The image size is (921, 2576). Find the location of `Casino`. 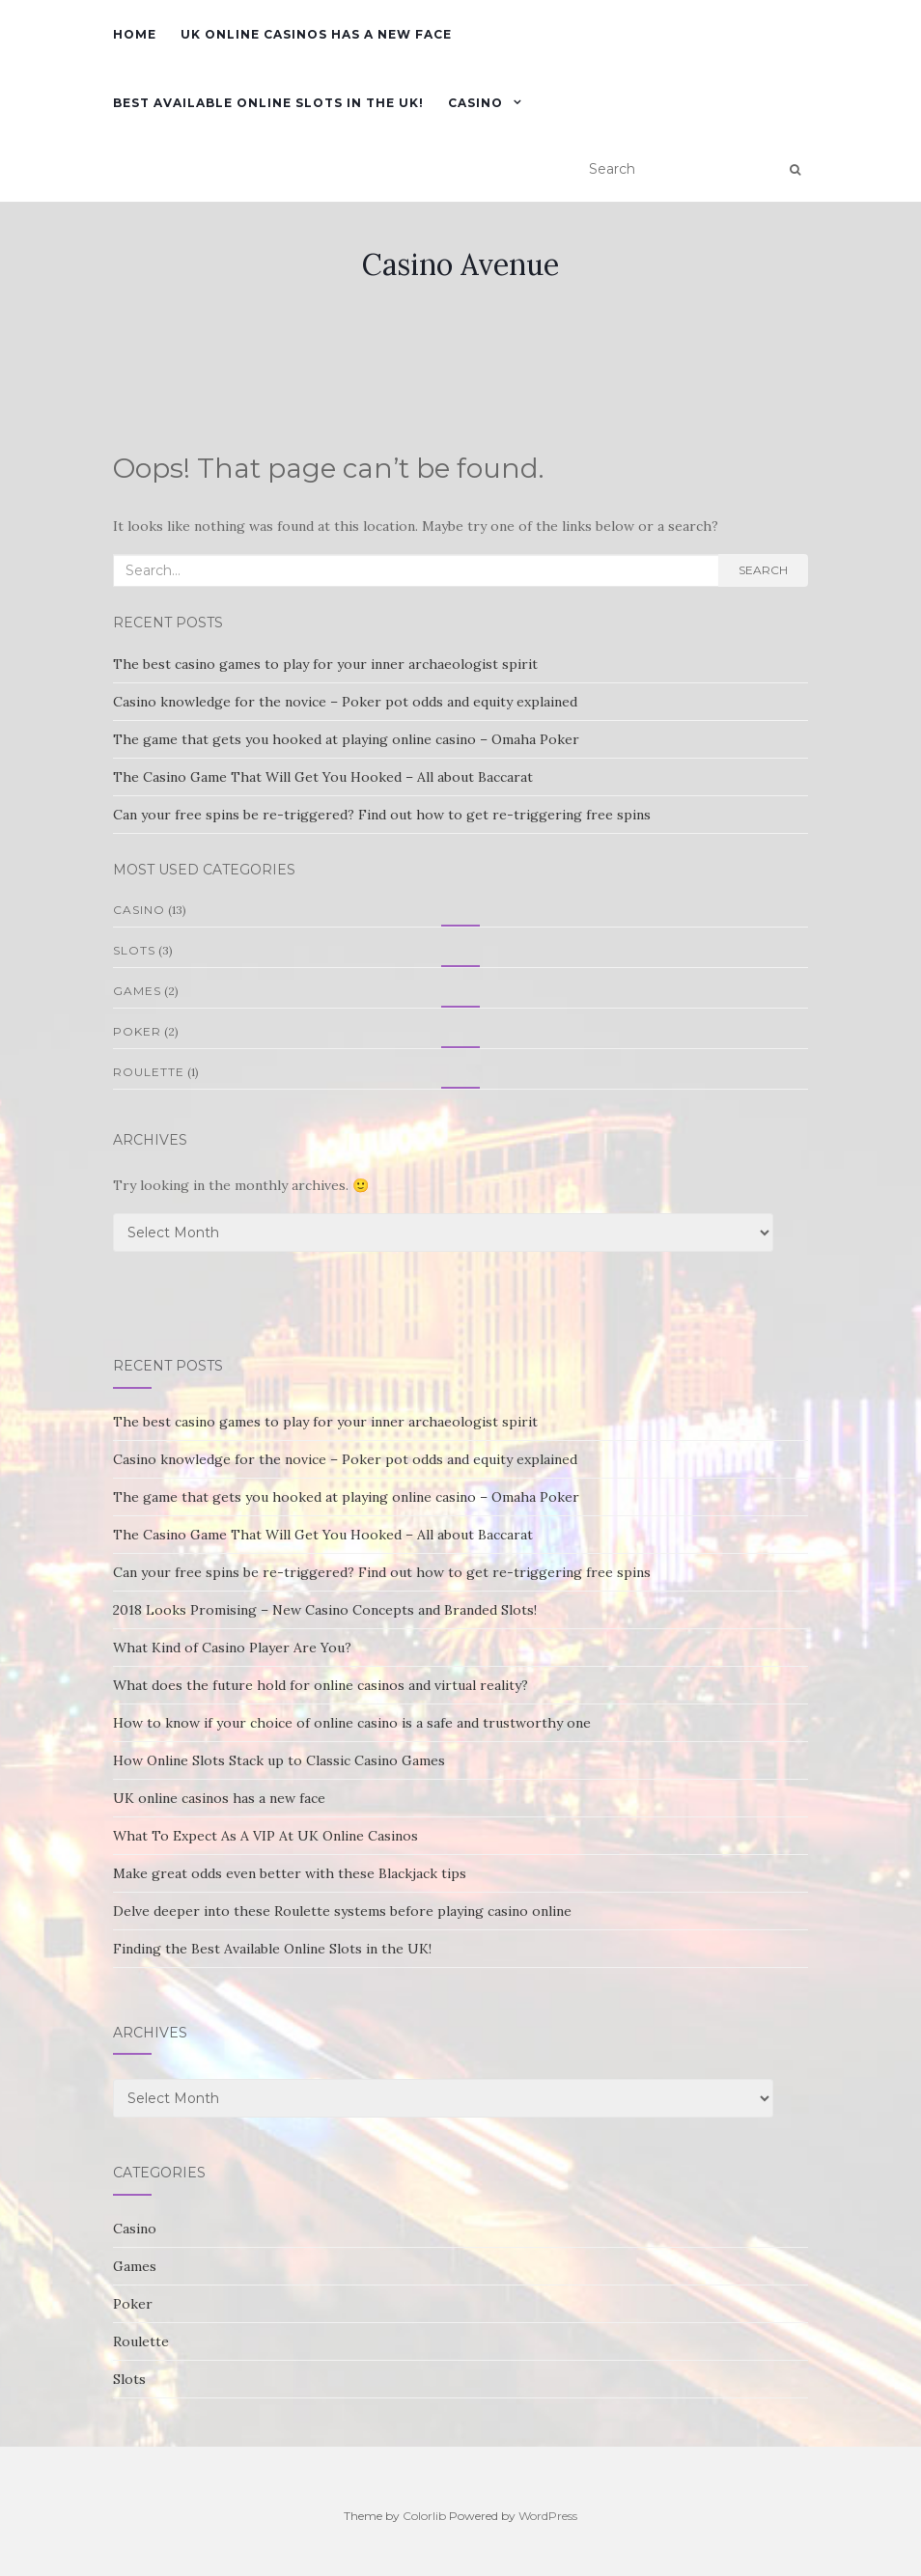

Casino is located at coordinates (475, 103).